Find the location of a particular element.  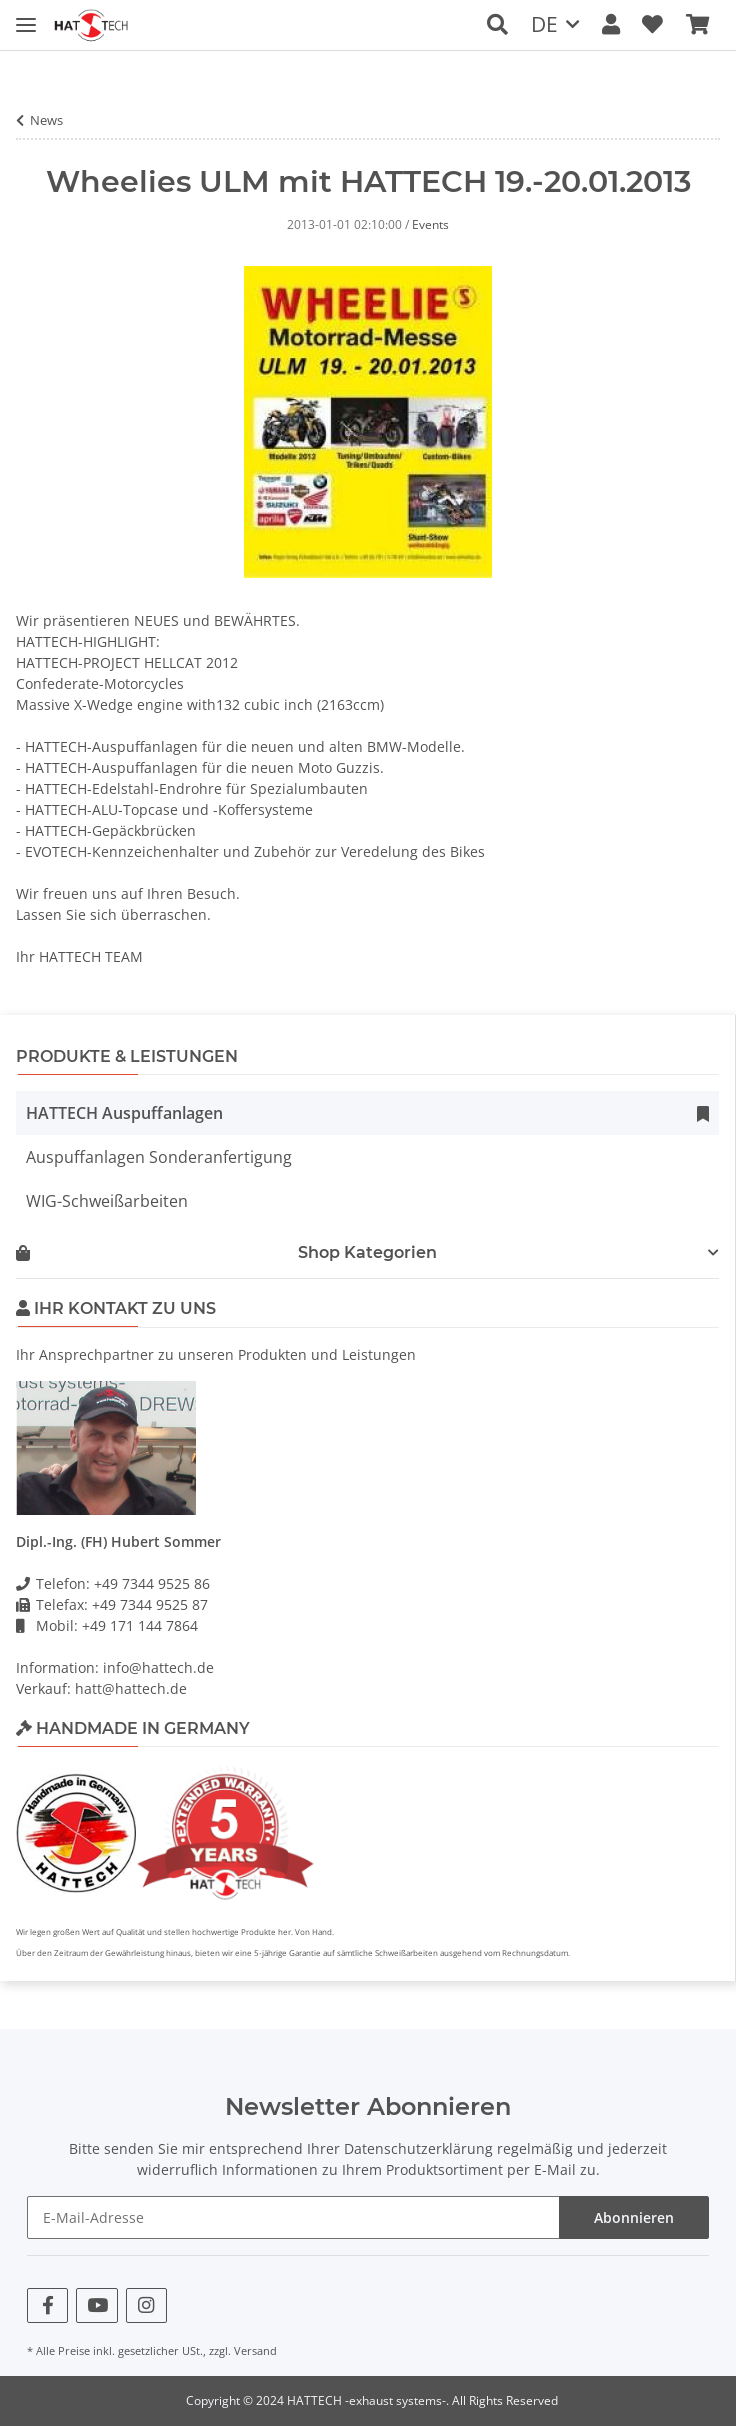

[button] is located at coordinates (497, 24).